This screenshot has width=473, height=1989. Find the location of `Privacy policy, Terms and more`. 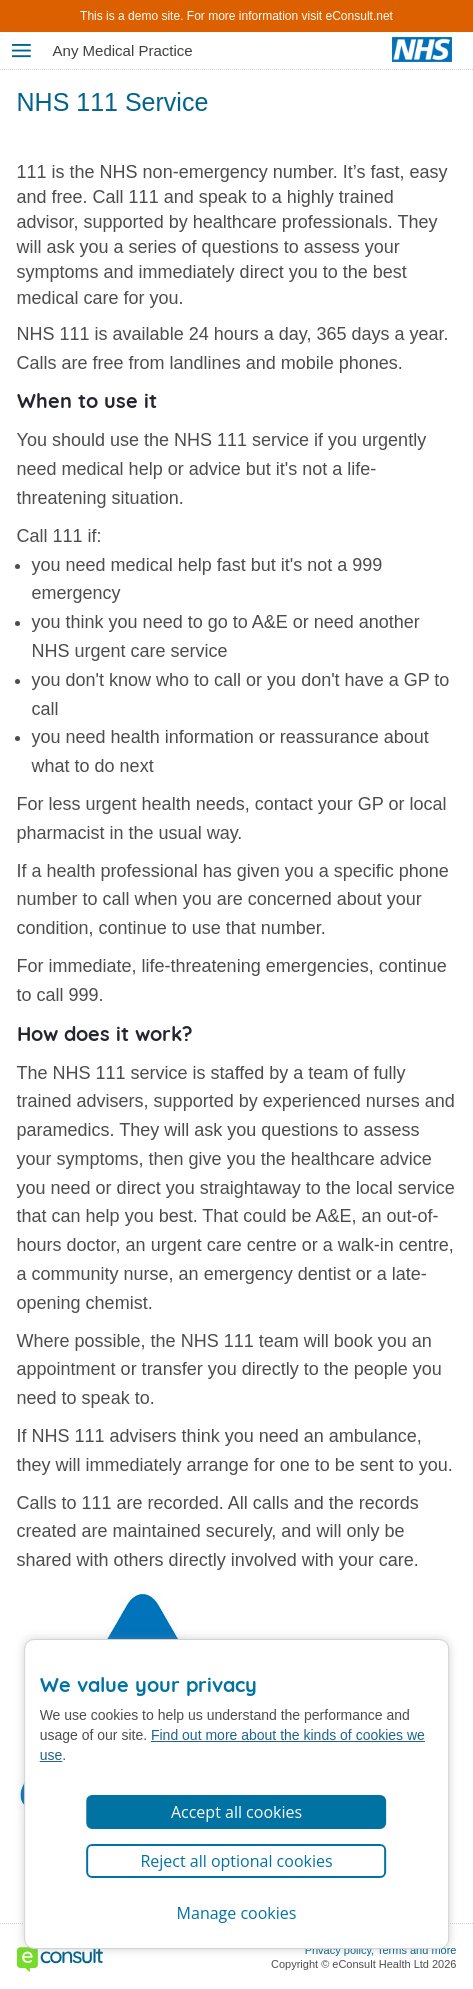

Privacy policy, Terms and more is located at coordinates (381, 1950).